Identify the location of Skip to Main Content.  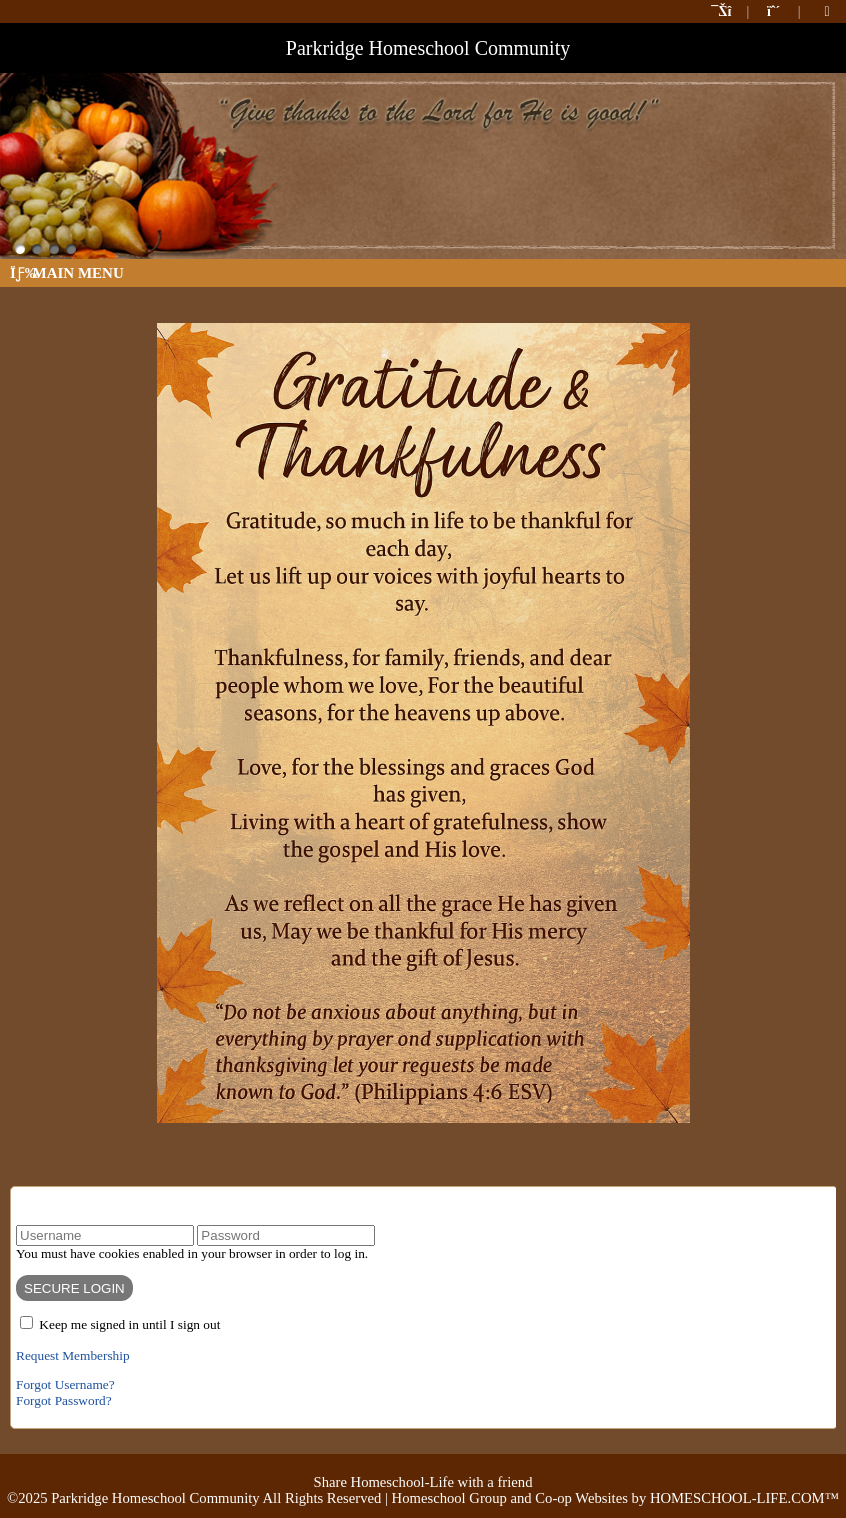
(423, 1466).